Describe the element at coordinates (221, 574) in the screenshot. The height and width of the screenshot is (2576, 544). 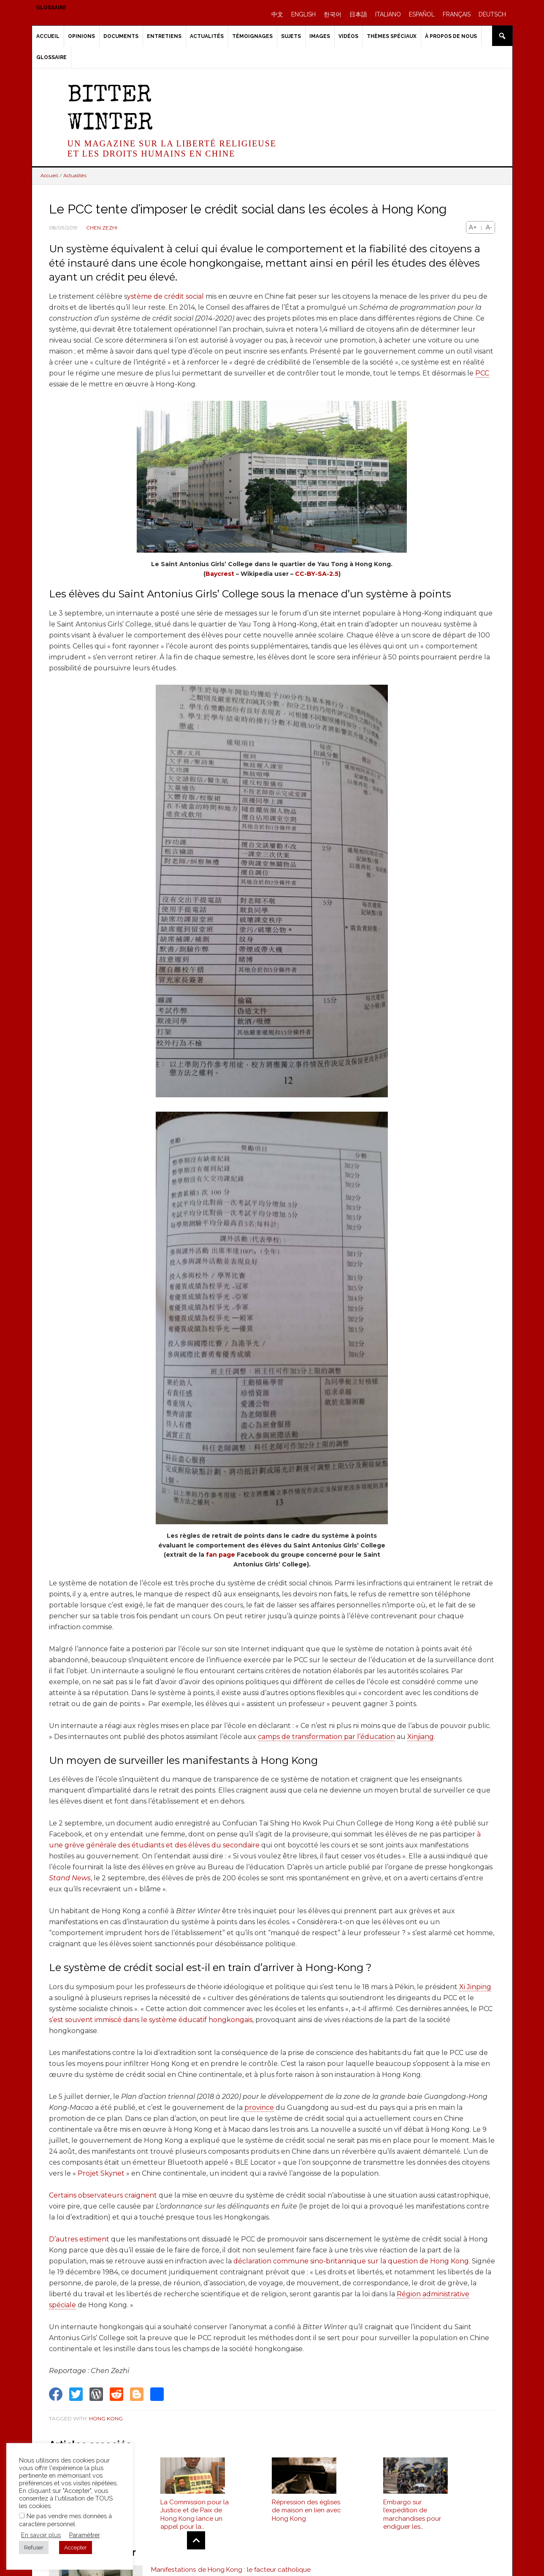
I see `Baycrest` at that location.